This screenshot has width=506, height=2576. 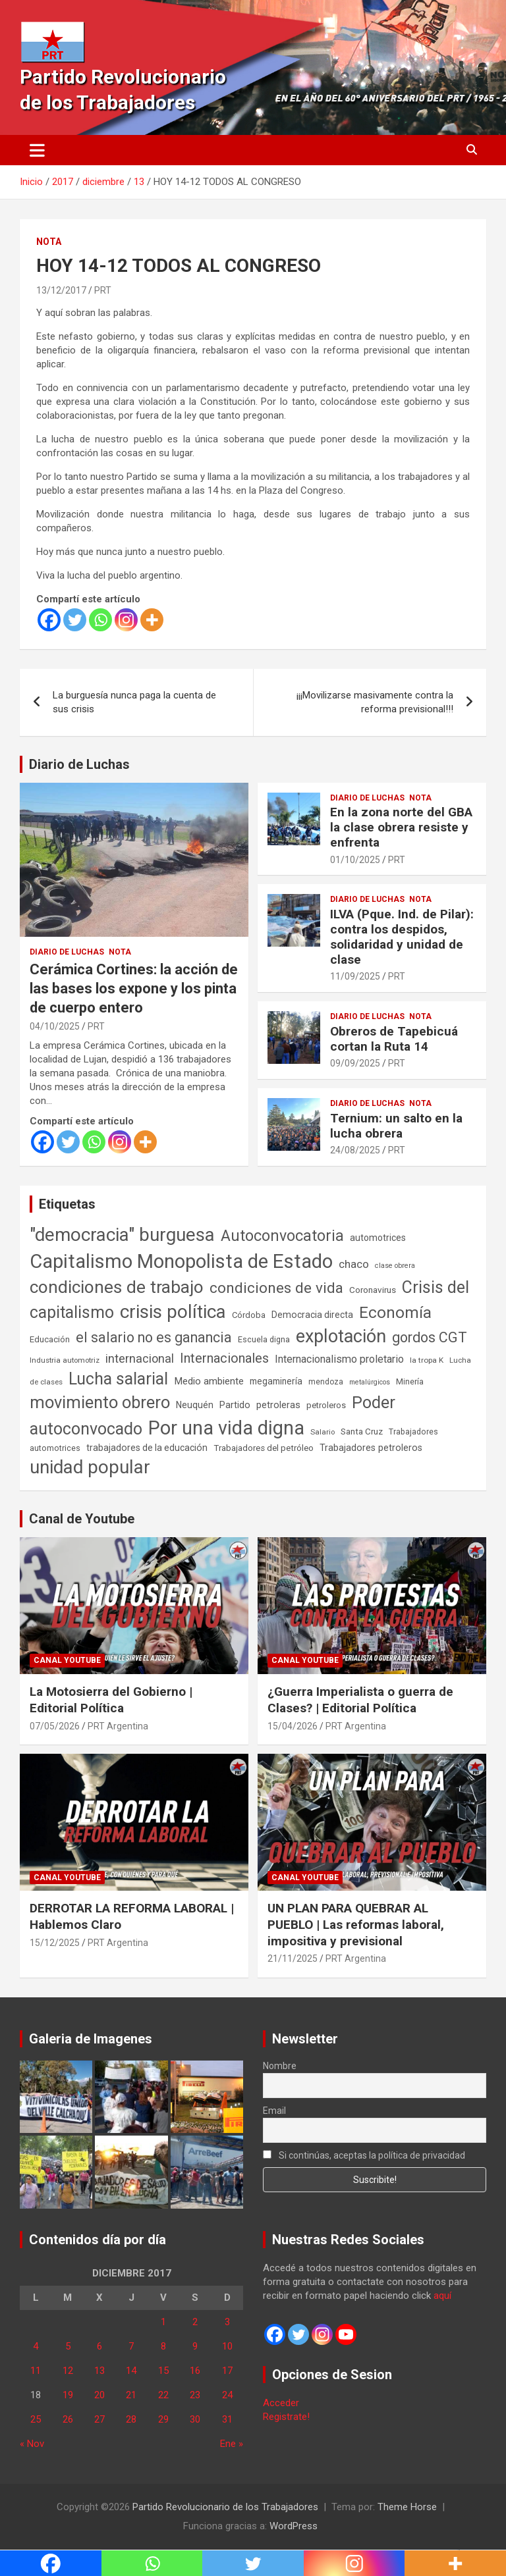 I want to click on [Facebook], so click(x=49, y=619).